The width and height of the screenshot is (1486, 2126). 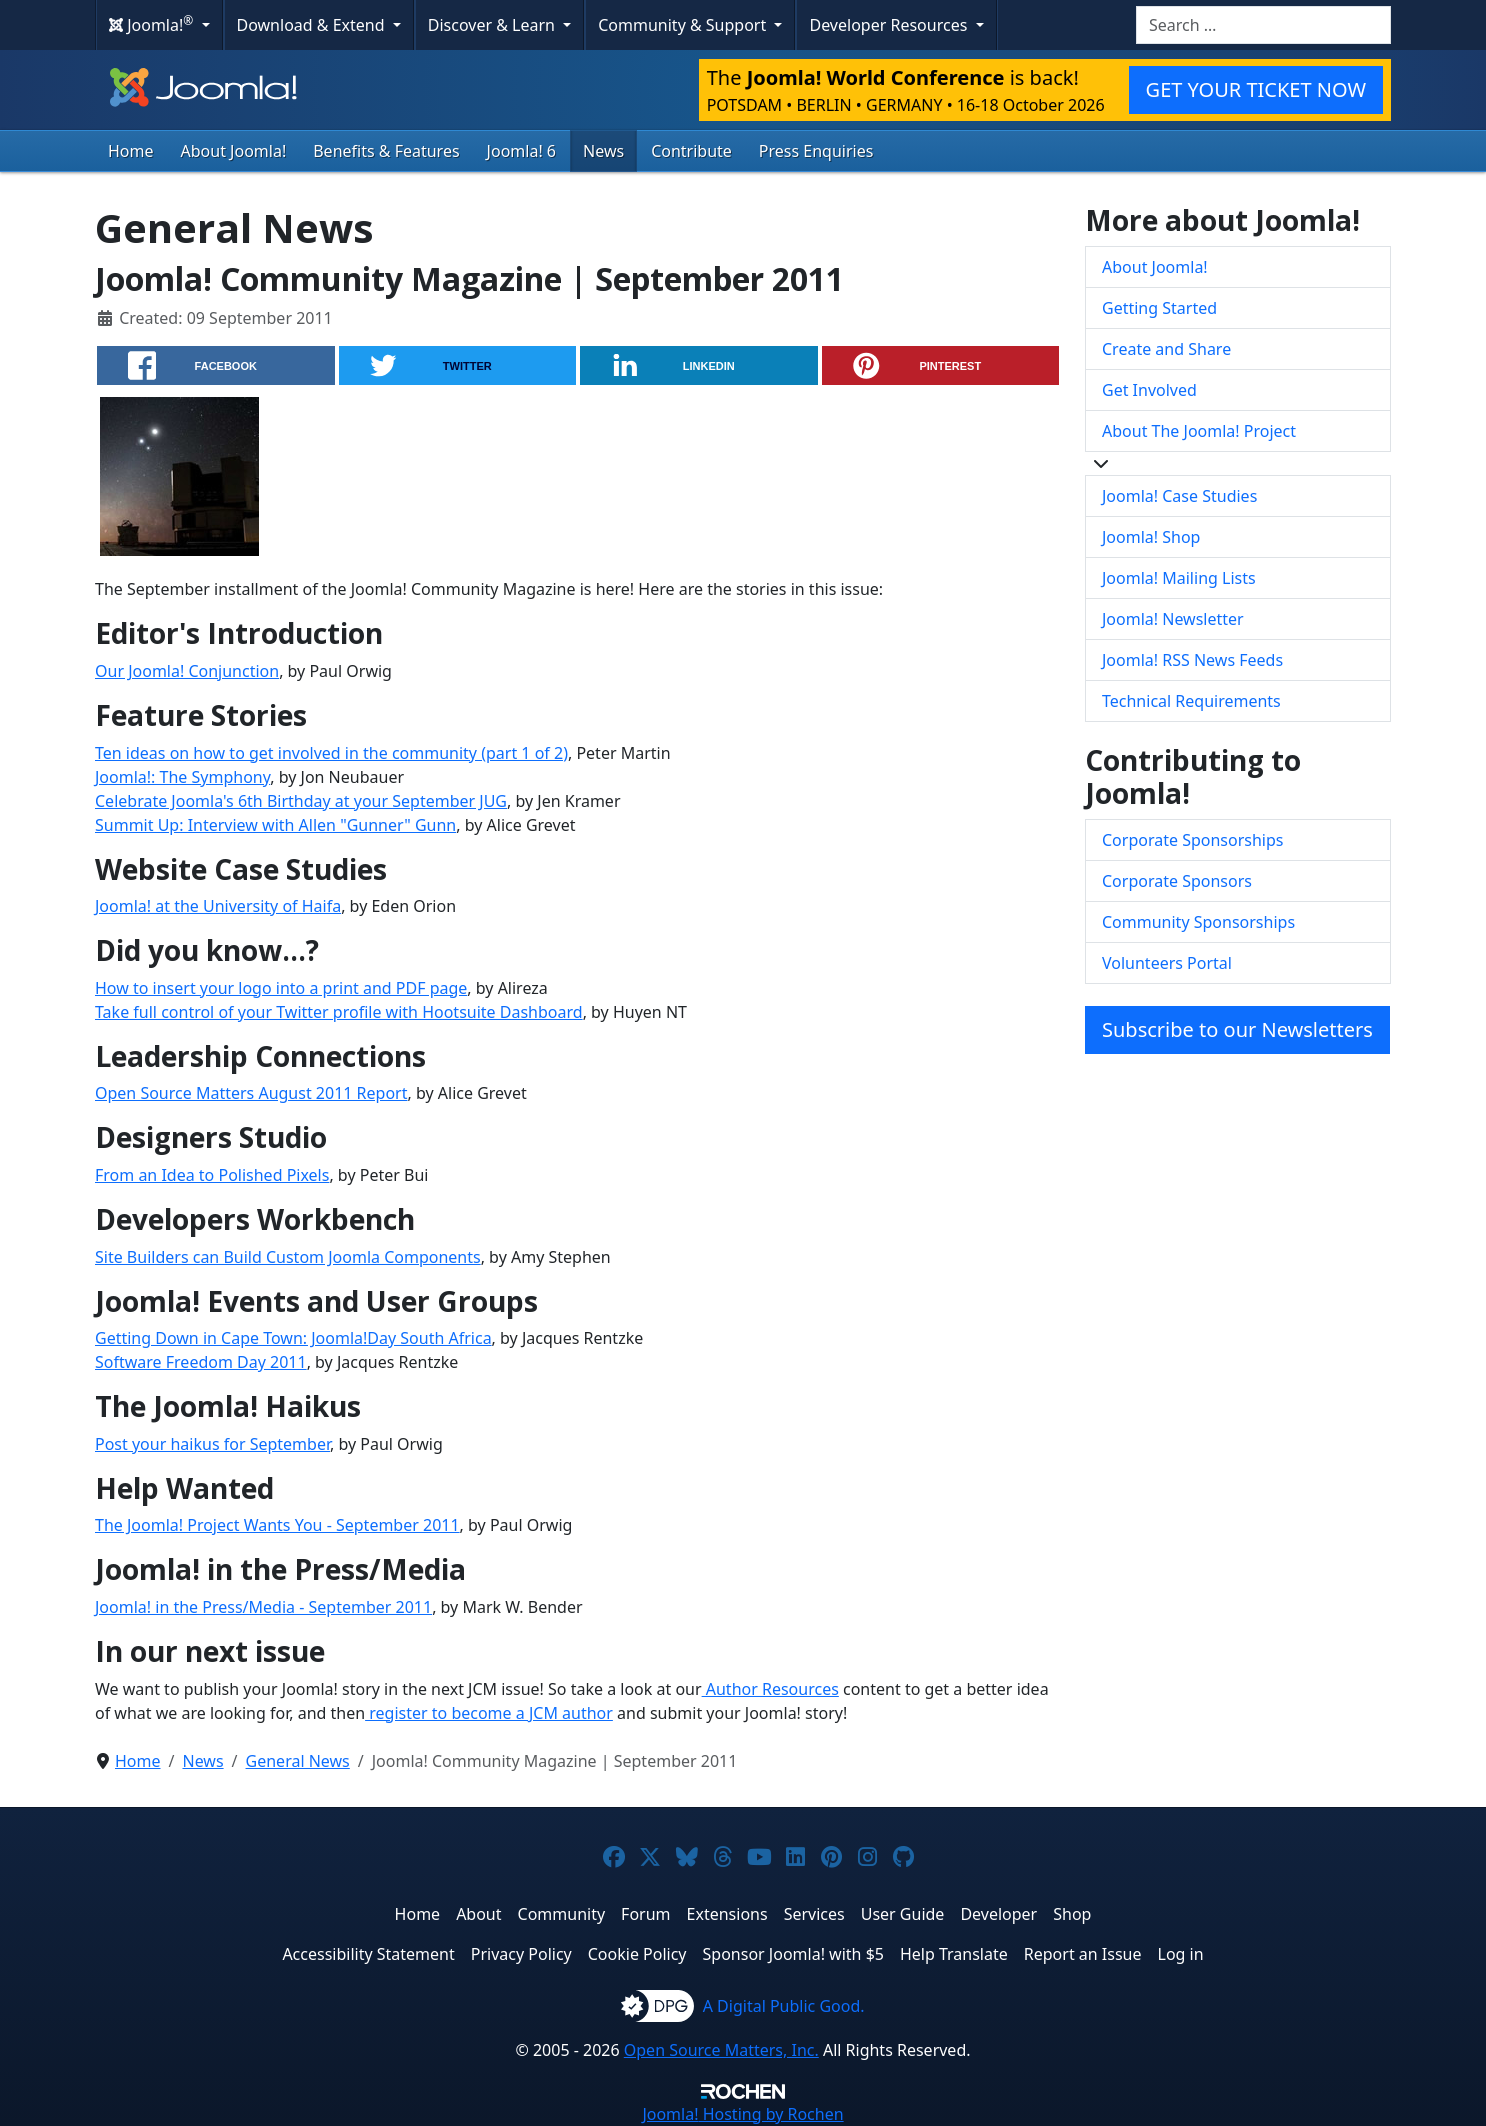 I want to click on Privacy Policy, so click(x=521, y=1954).